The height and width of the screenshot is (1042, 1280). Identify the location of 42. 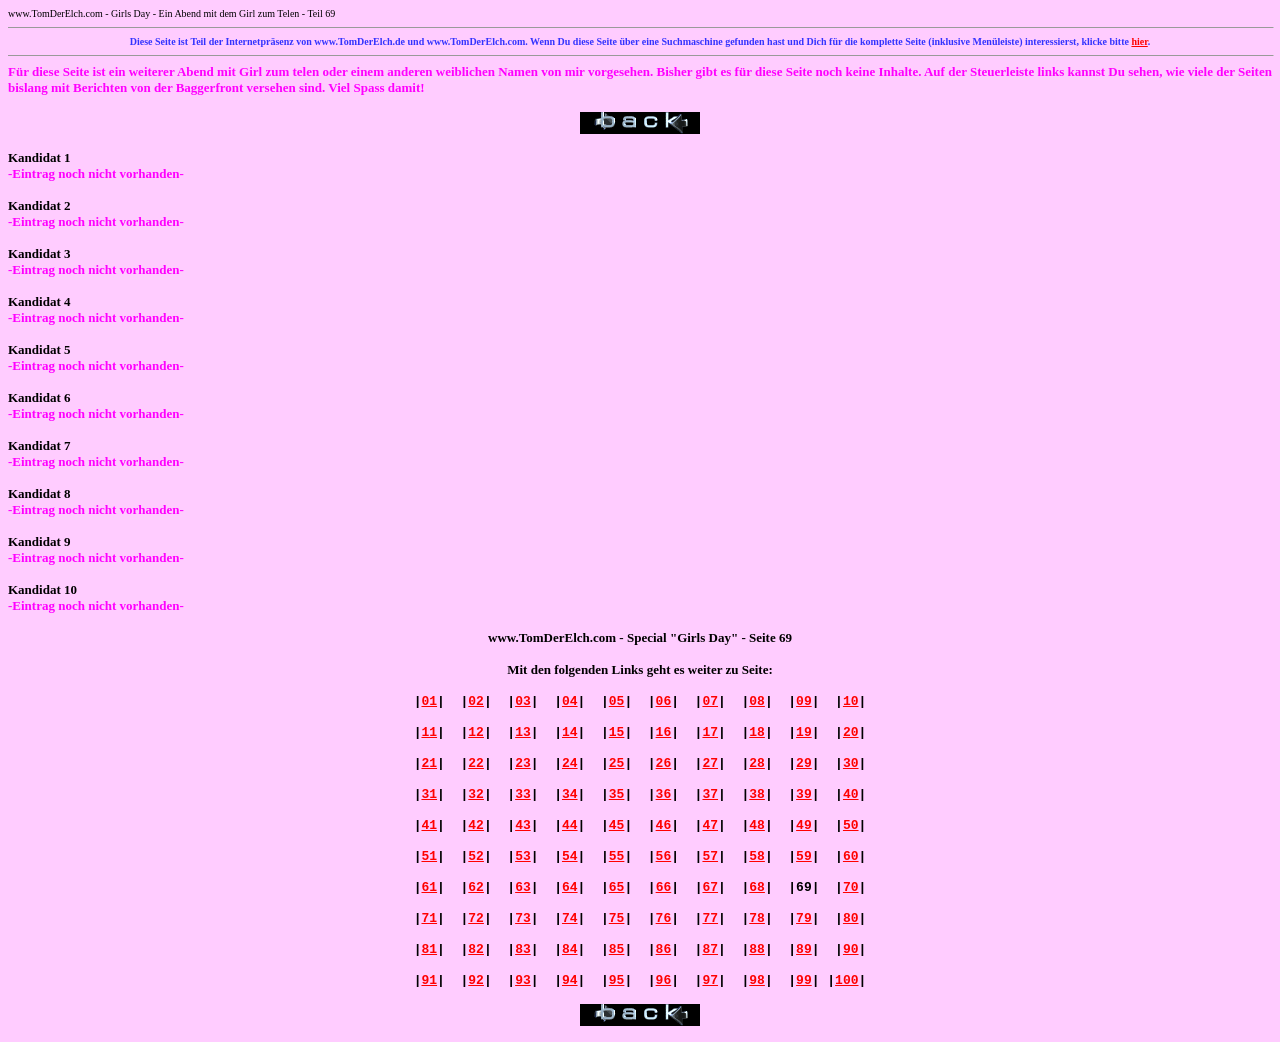
(476, 825).